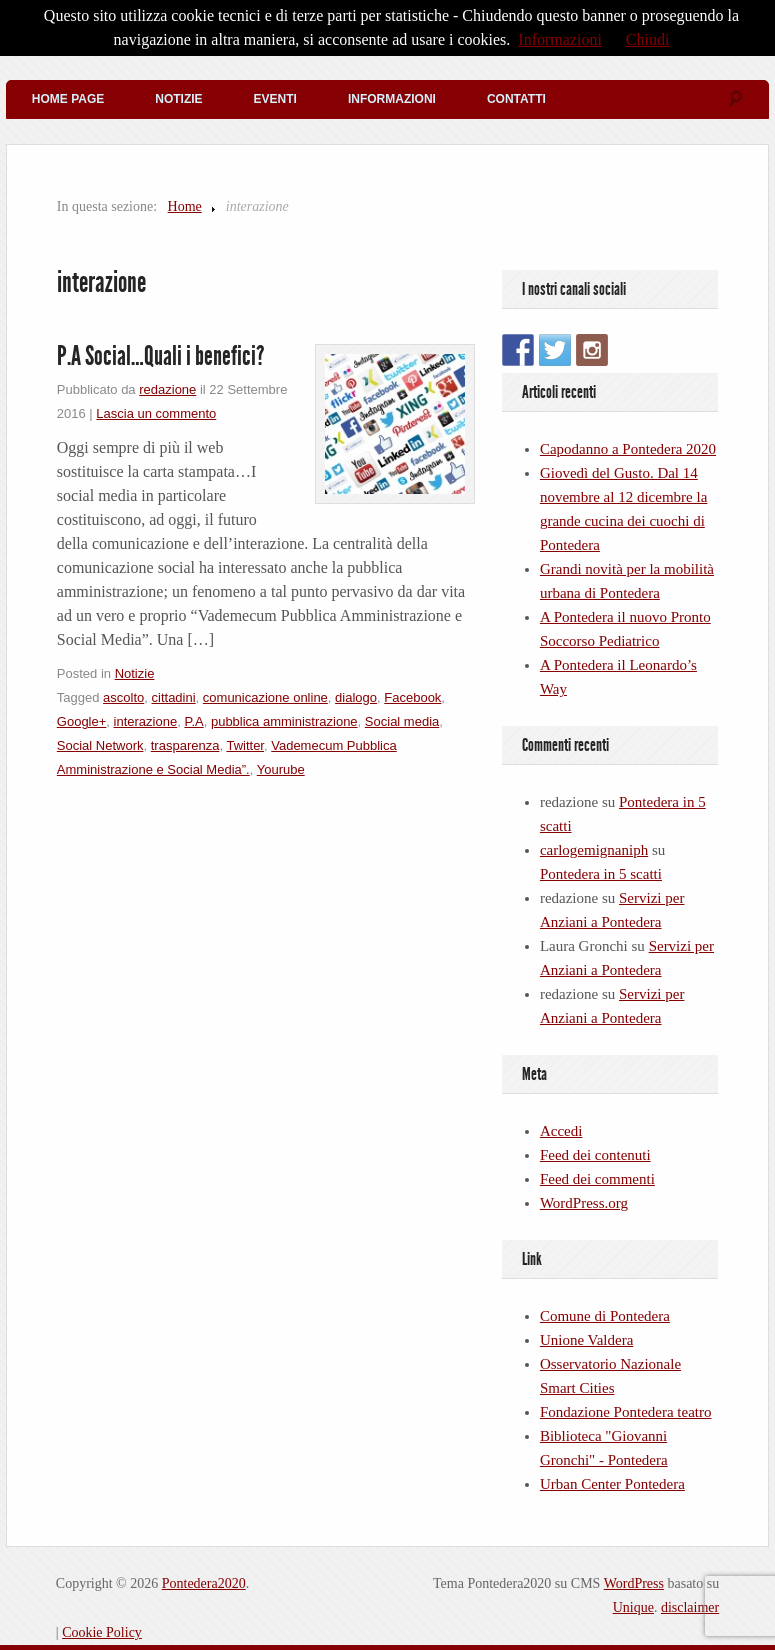 The width and height of the screenshot is (775, 1650). I want to click on trasparenza, so click(185, 745).